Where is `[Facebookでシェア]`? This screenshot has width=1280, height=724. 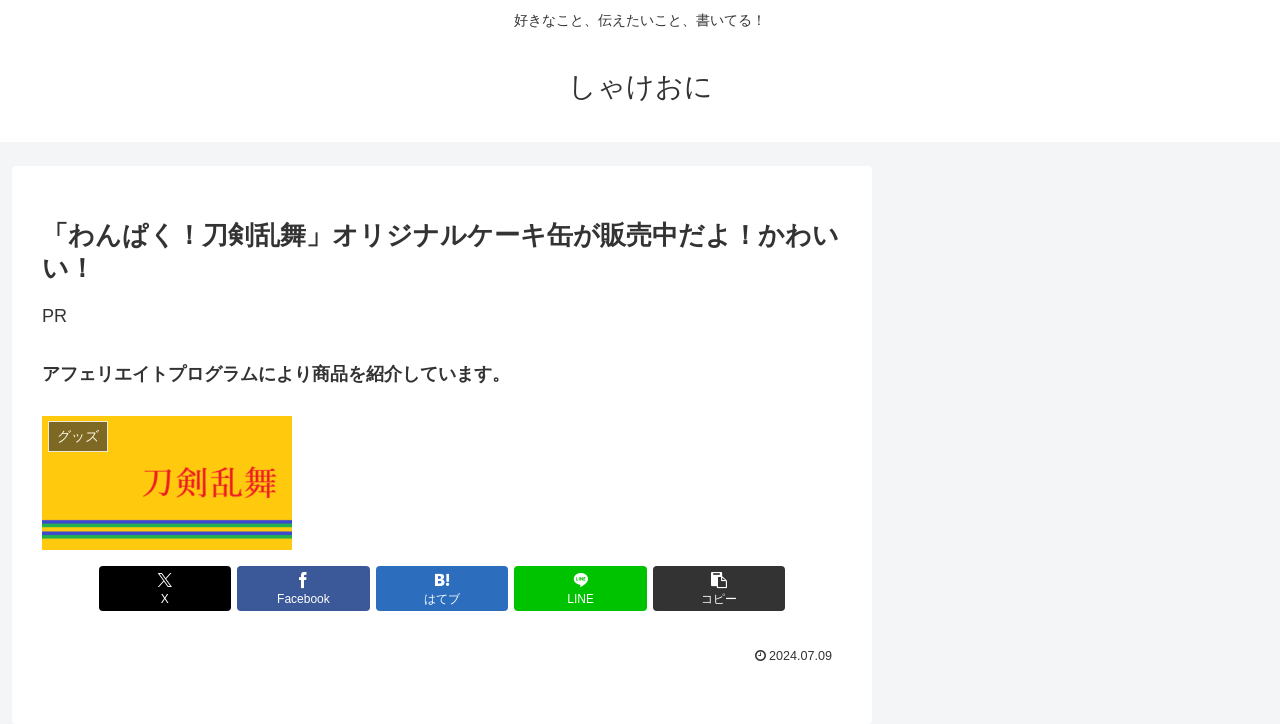
[Facebookでシェア] is located at coordinates (308, 588).